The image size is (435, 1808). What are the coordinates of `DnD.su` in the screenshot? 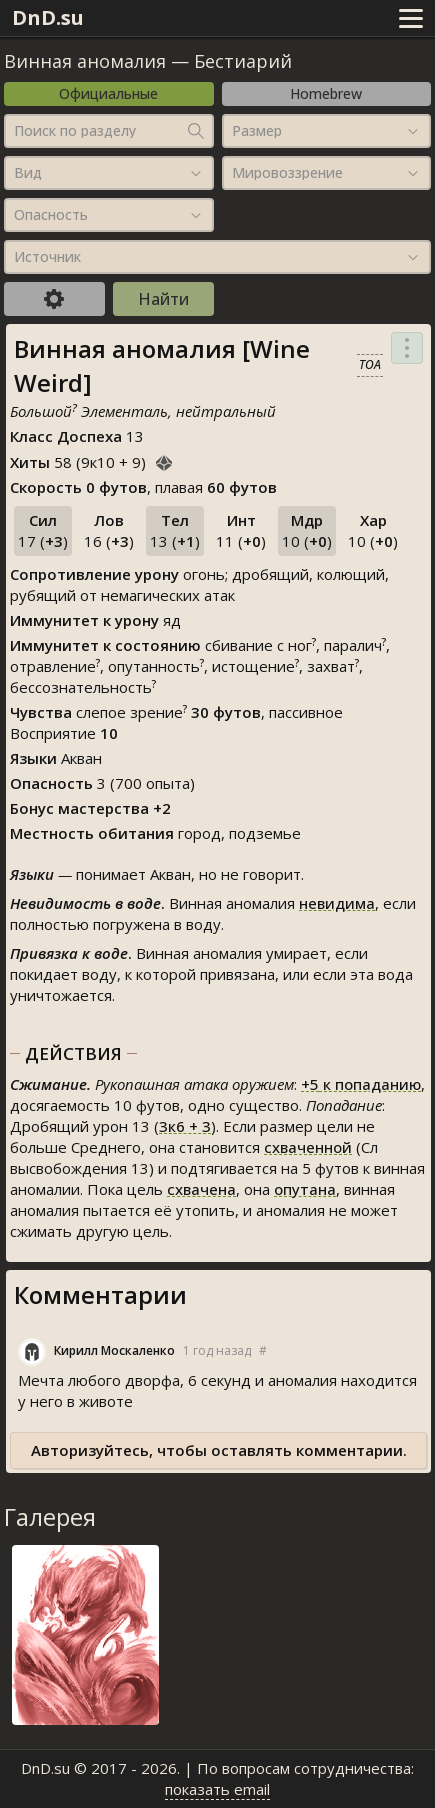 It's located at (48, 17).